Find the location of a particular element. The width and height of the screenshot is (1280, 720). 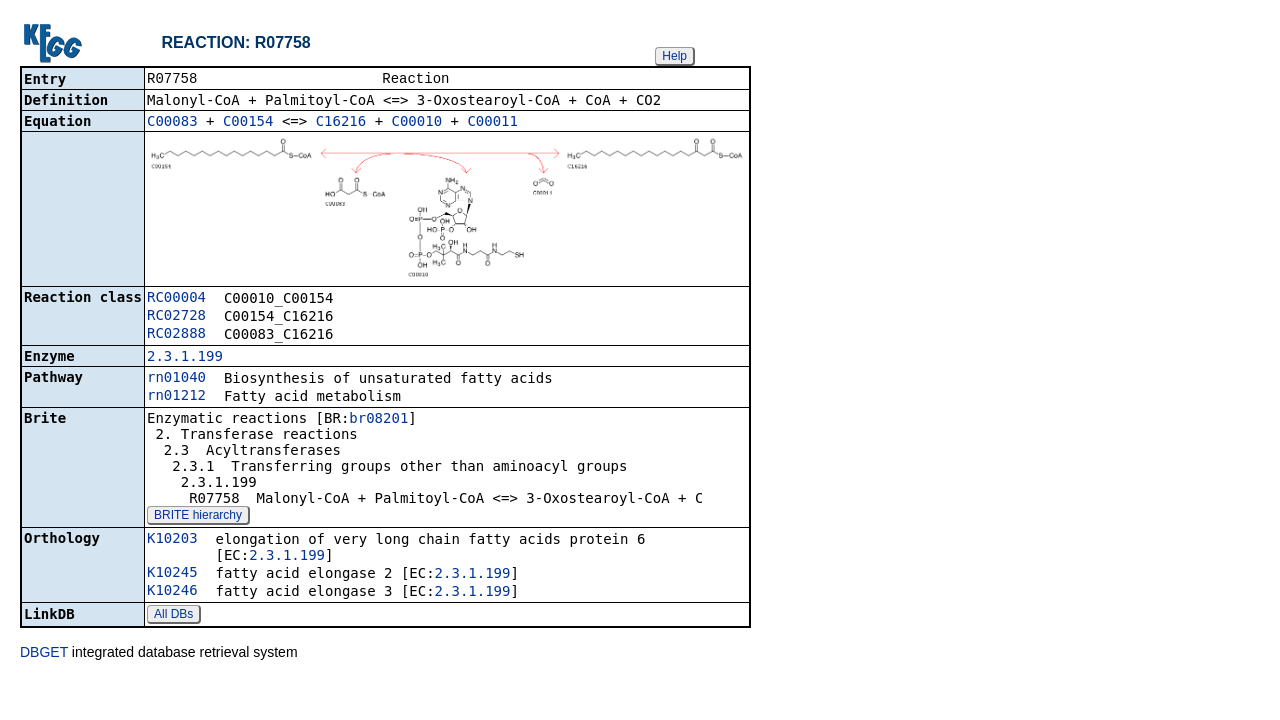

RC02728 is located at coordinates (176, 317).